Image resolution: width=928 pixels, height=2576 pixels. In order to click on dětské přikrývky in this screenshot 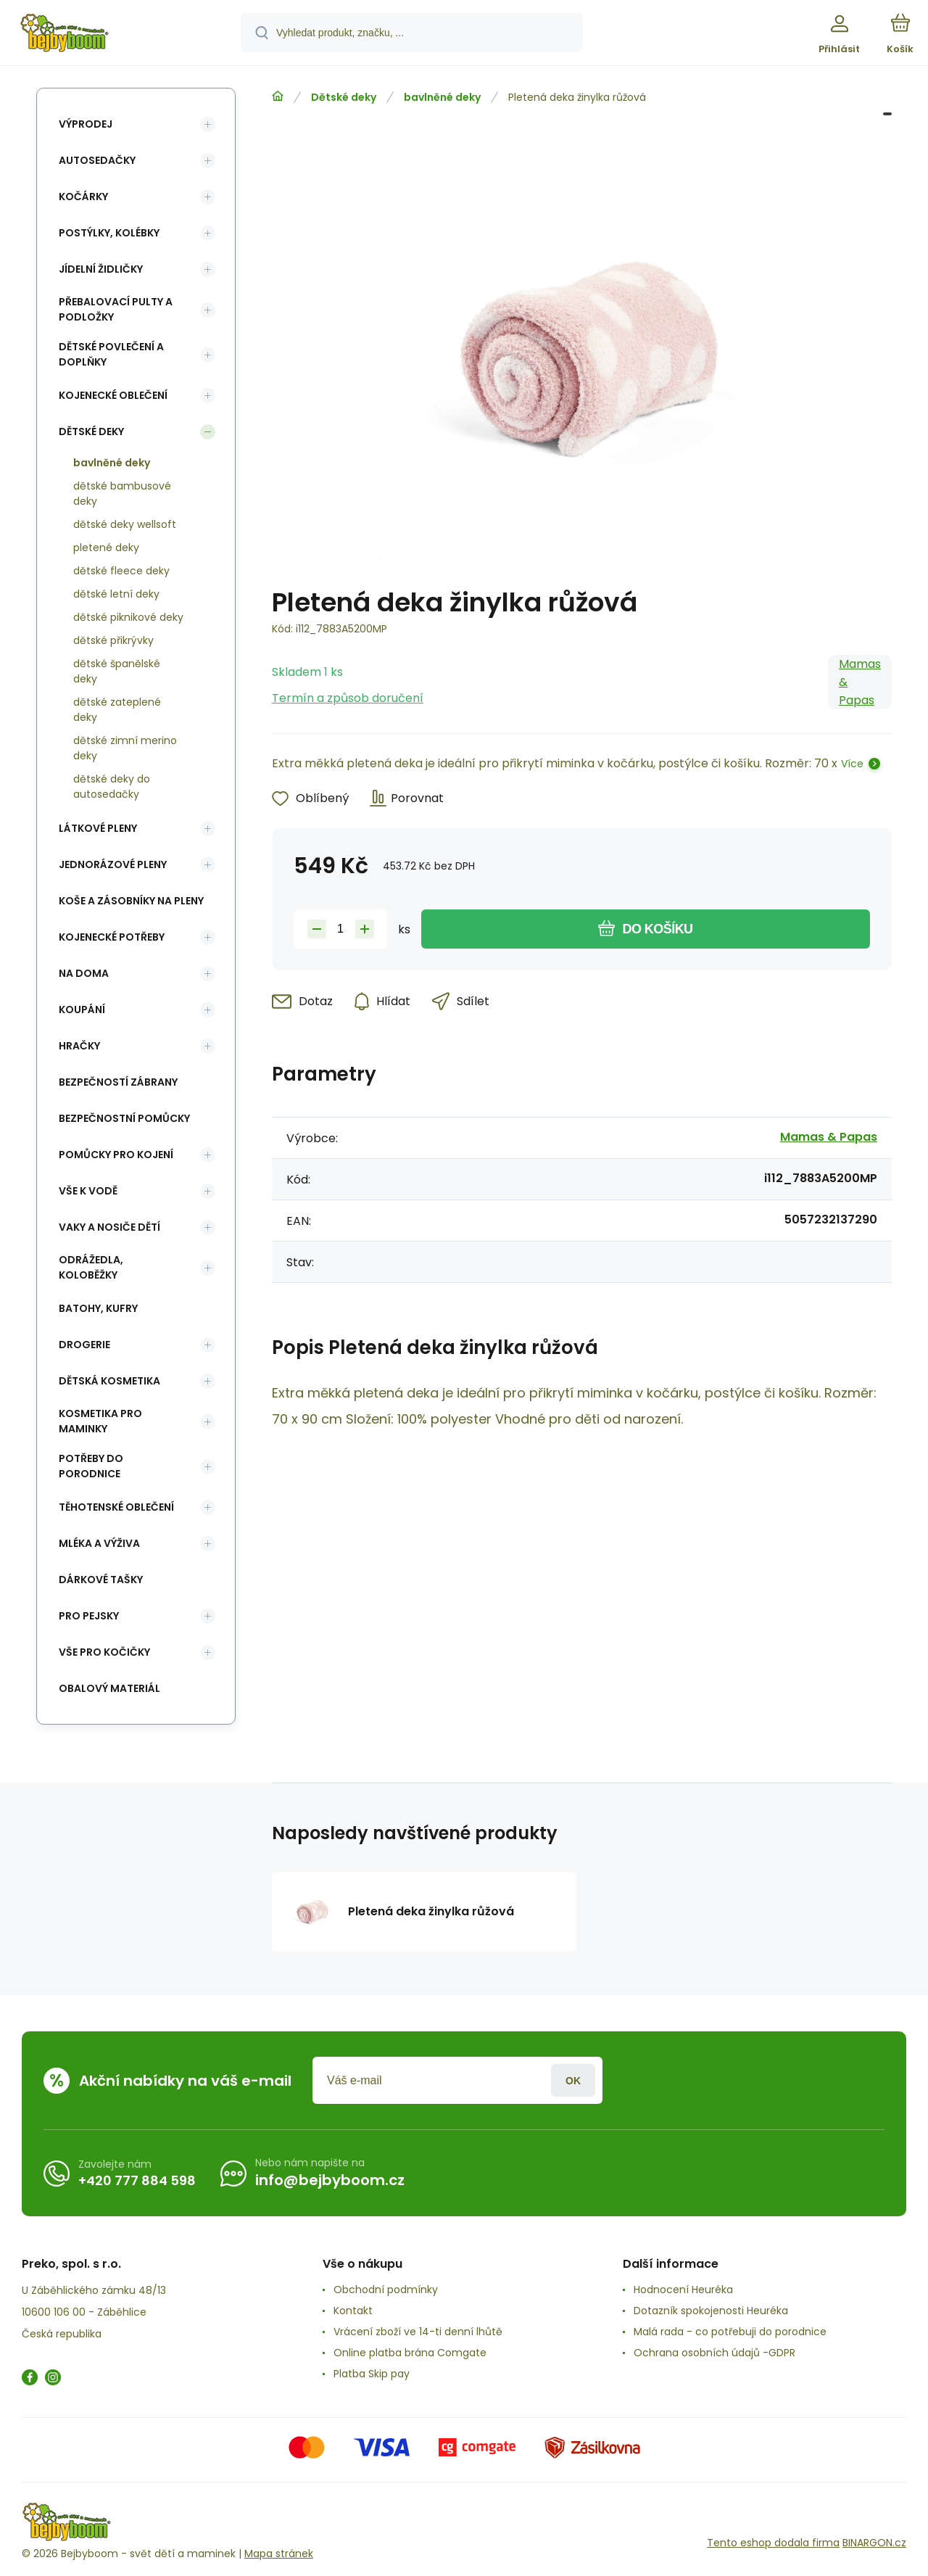, I will do `click(113, 640)`.